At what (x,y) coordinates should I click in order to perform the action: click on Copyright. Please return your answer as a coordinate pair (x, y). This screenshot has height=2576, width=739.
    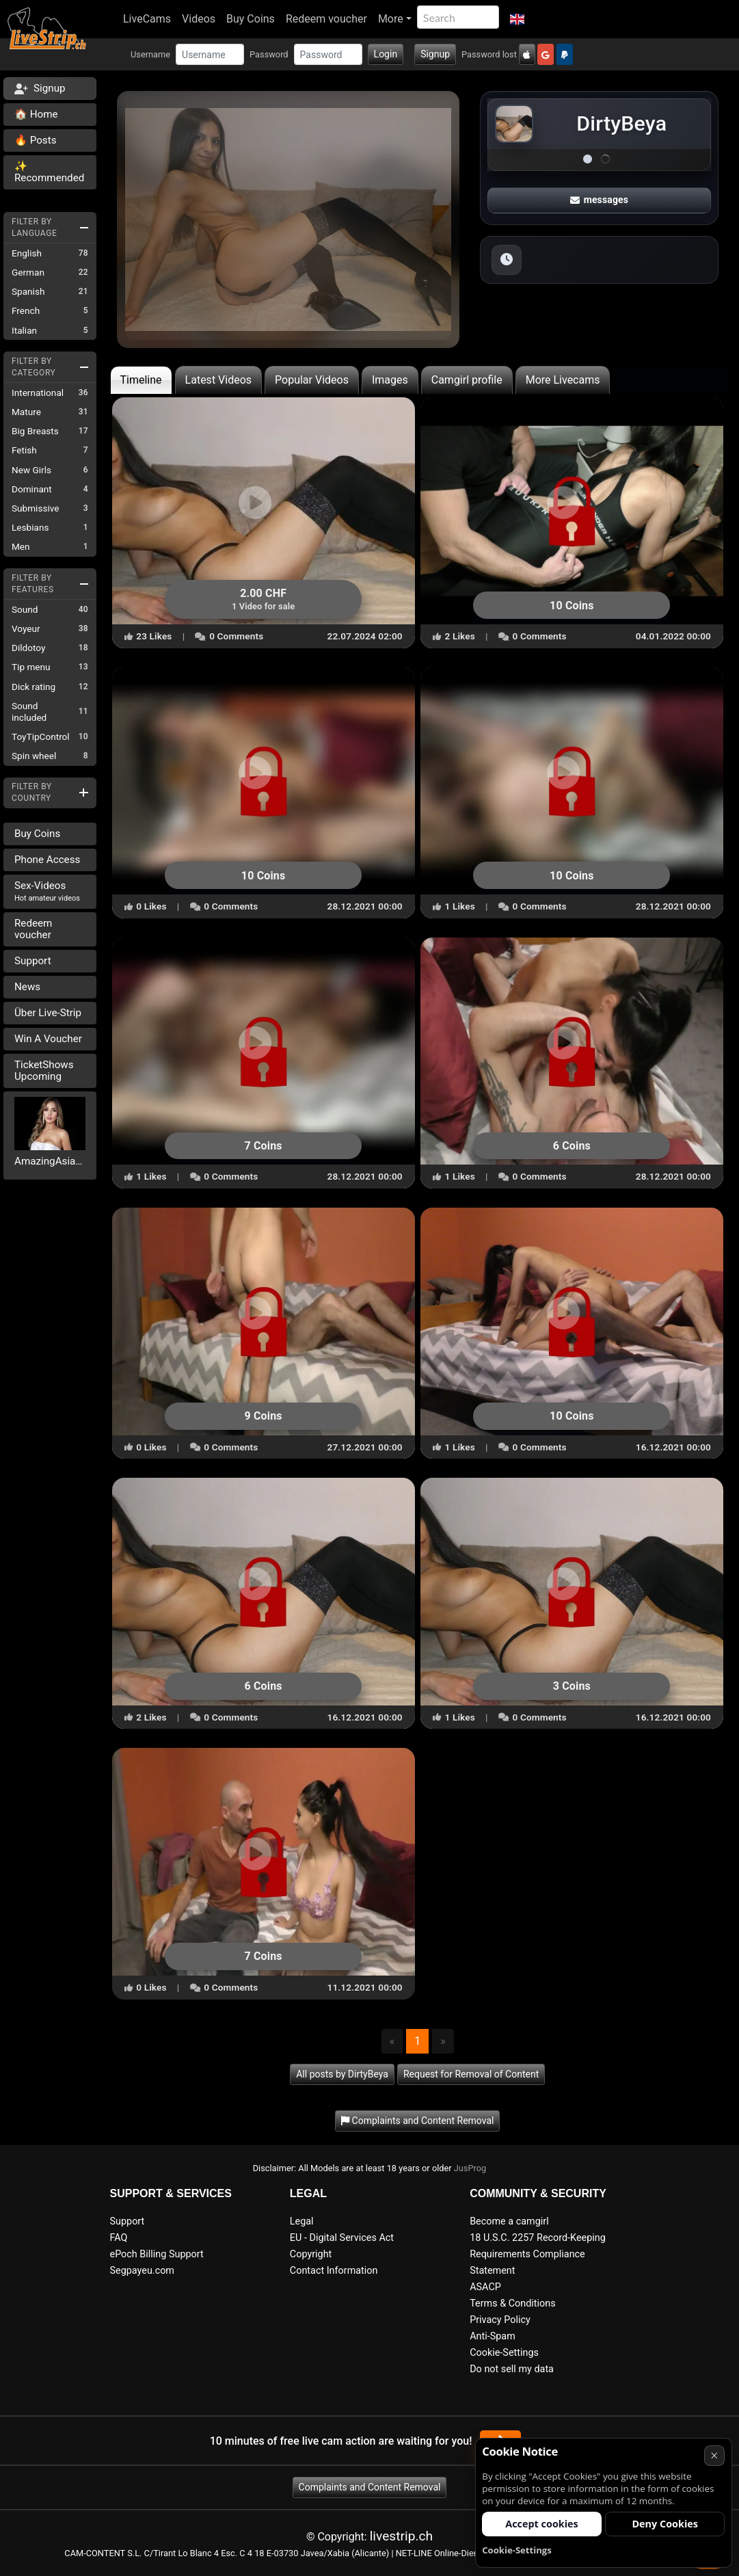
    Looking at the image, I should click on (311, 2254).